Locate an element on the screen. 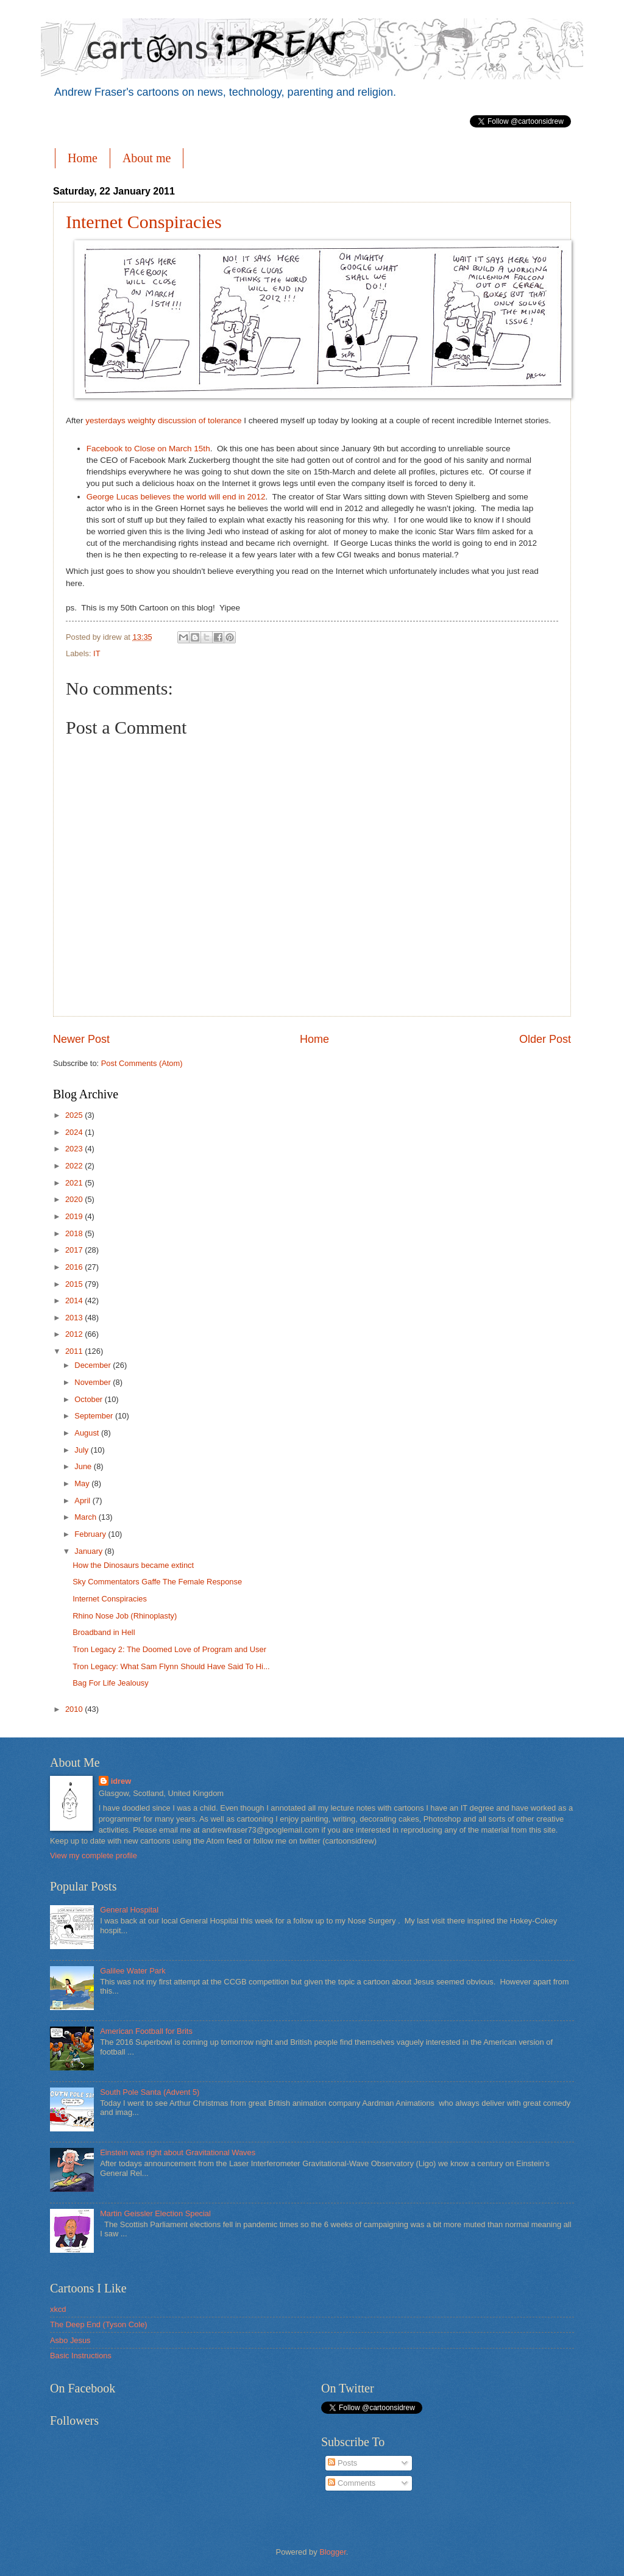  Broadband in Hell is located at coordinates (104, 1632).